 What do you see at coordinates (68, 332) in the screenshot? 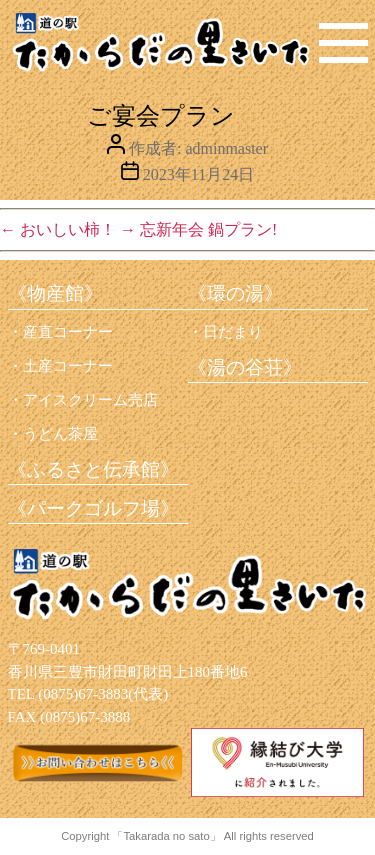
I see `産直コーナー` at bounding box center [68, 332].